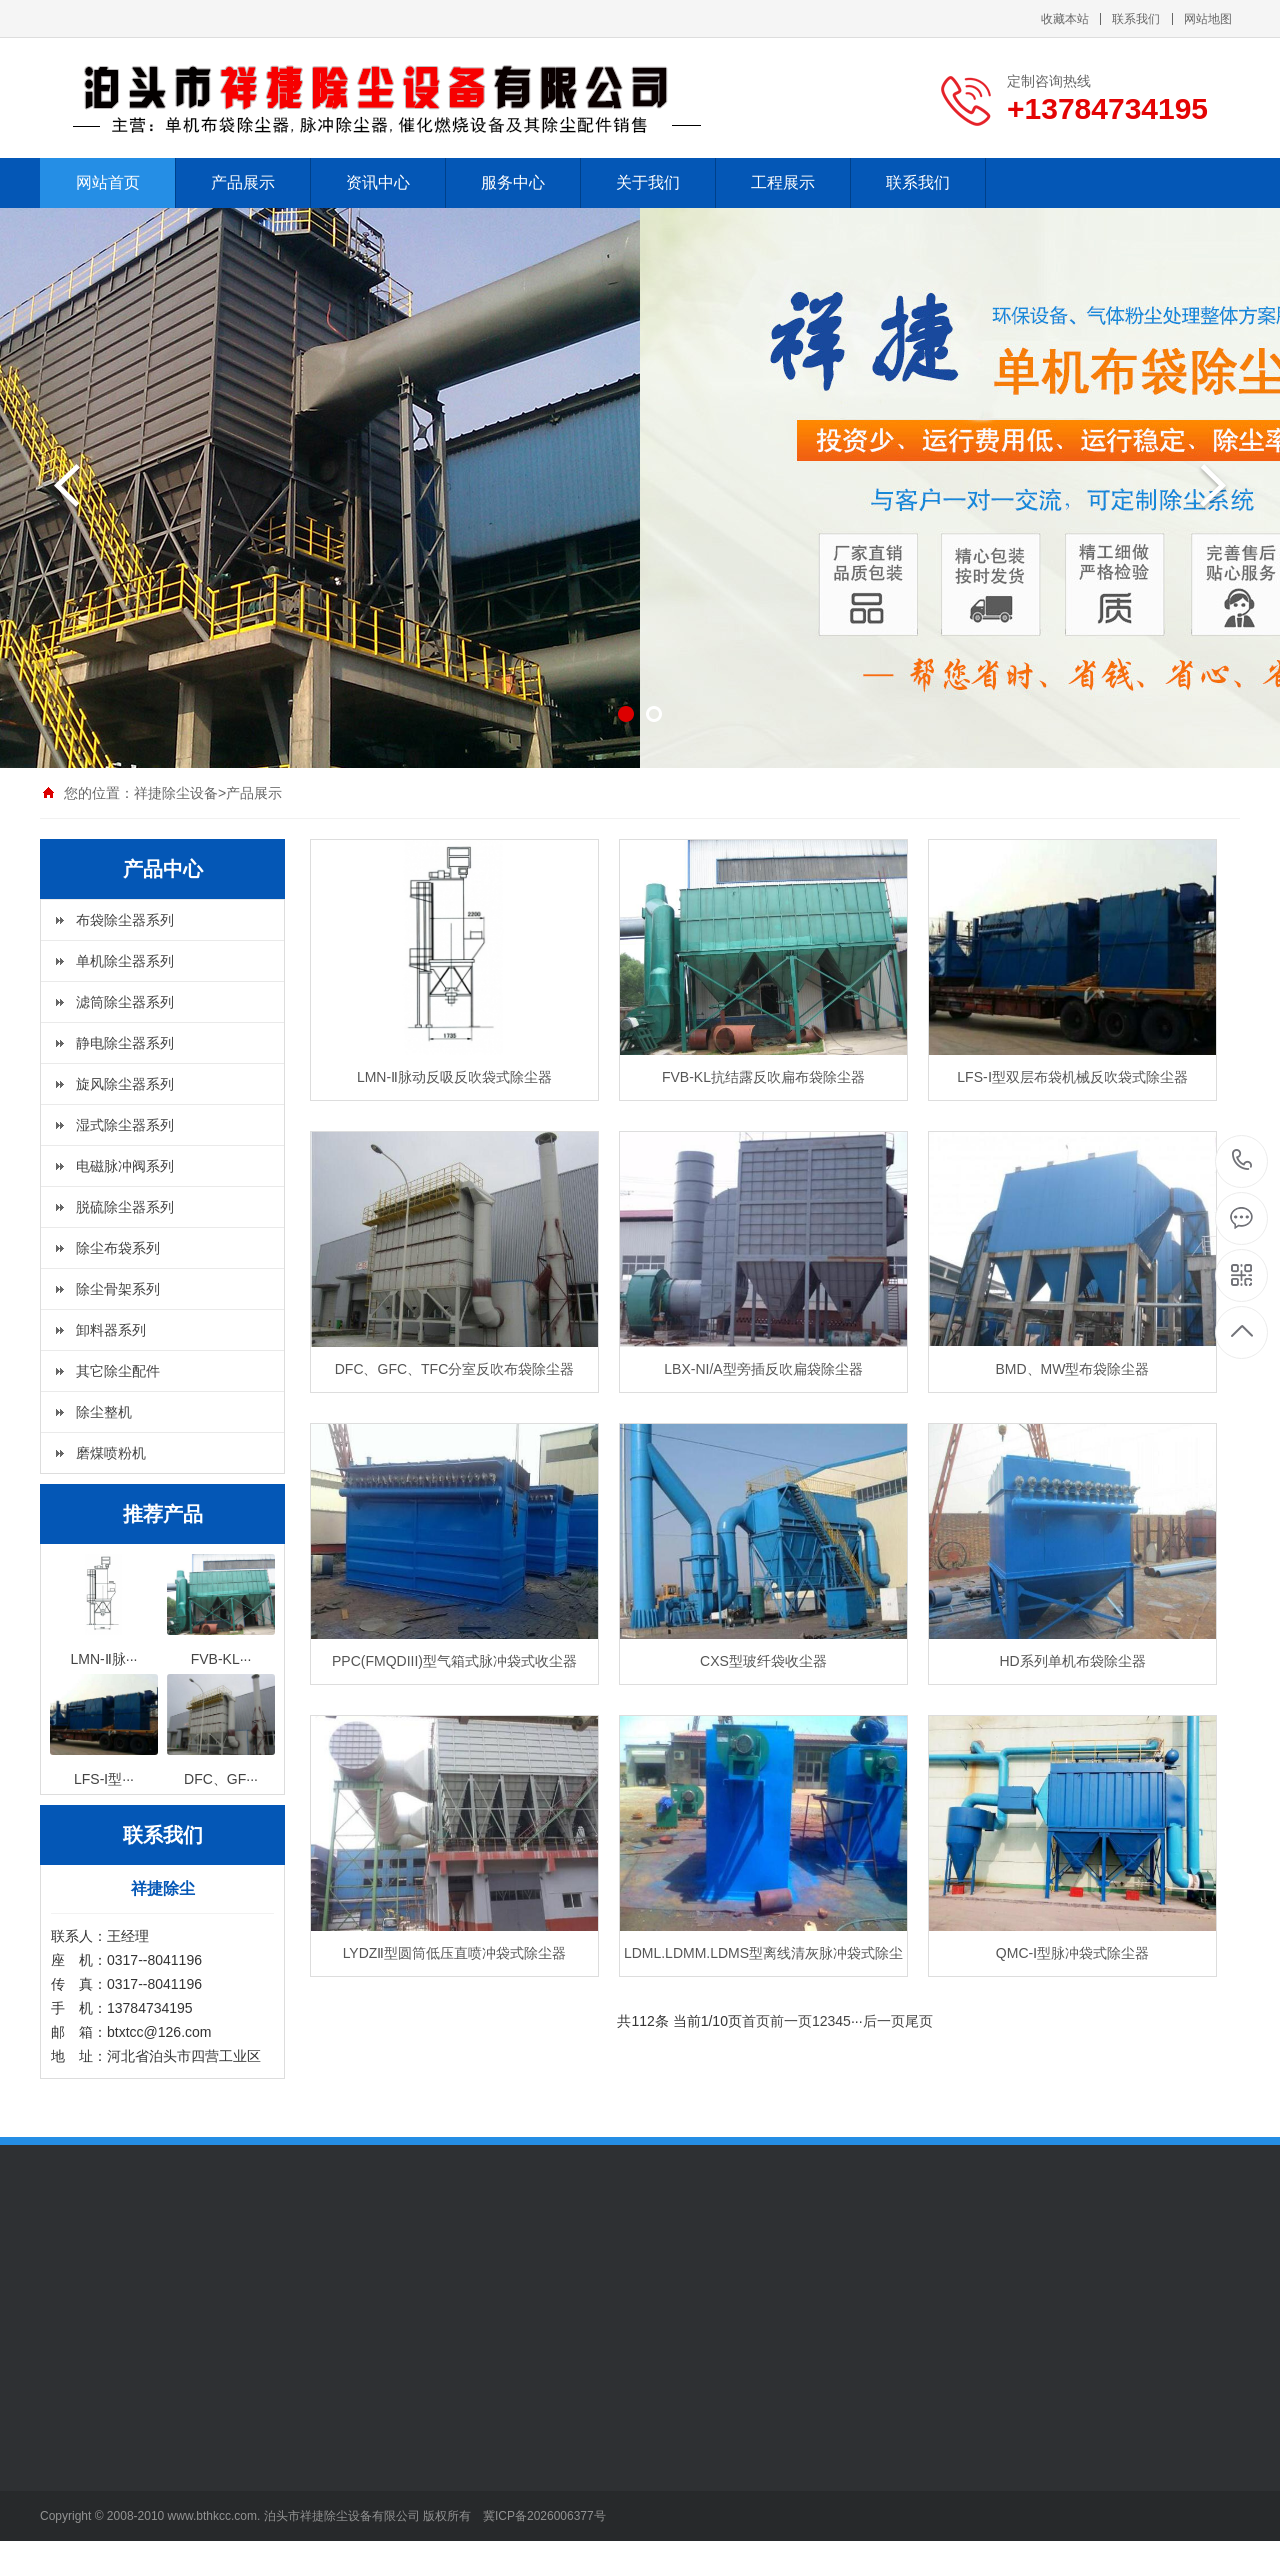 This screenshot has width=1280, height=2571. I want to click on 尾页, so click(919, 2021).